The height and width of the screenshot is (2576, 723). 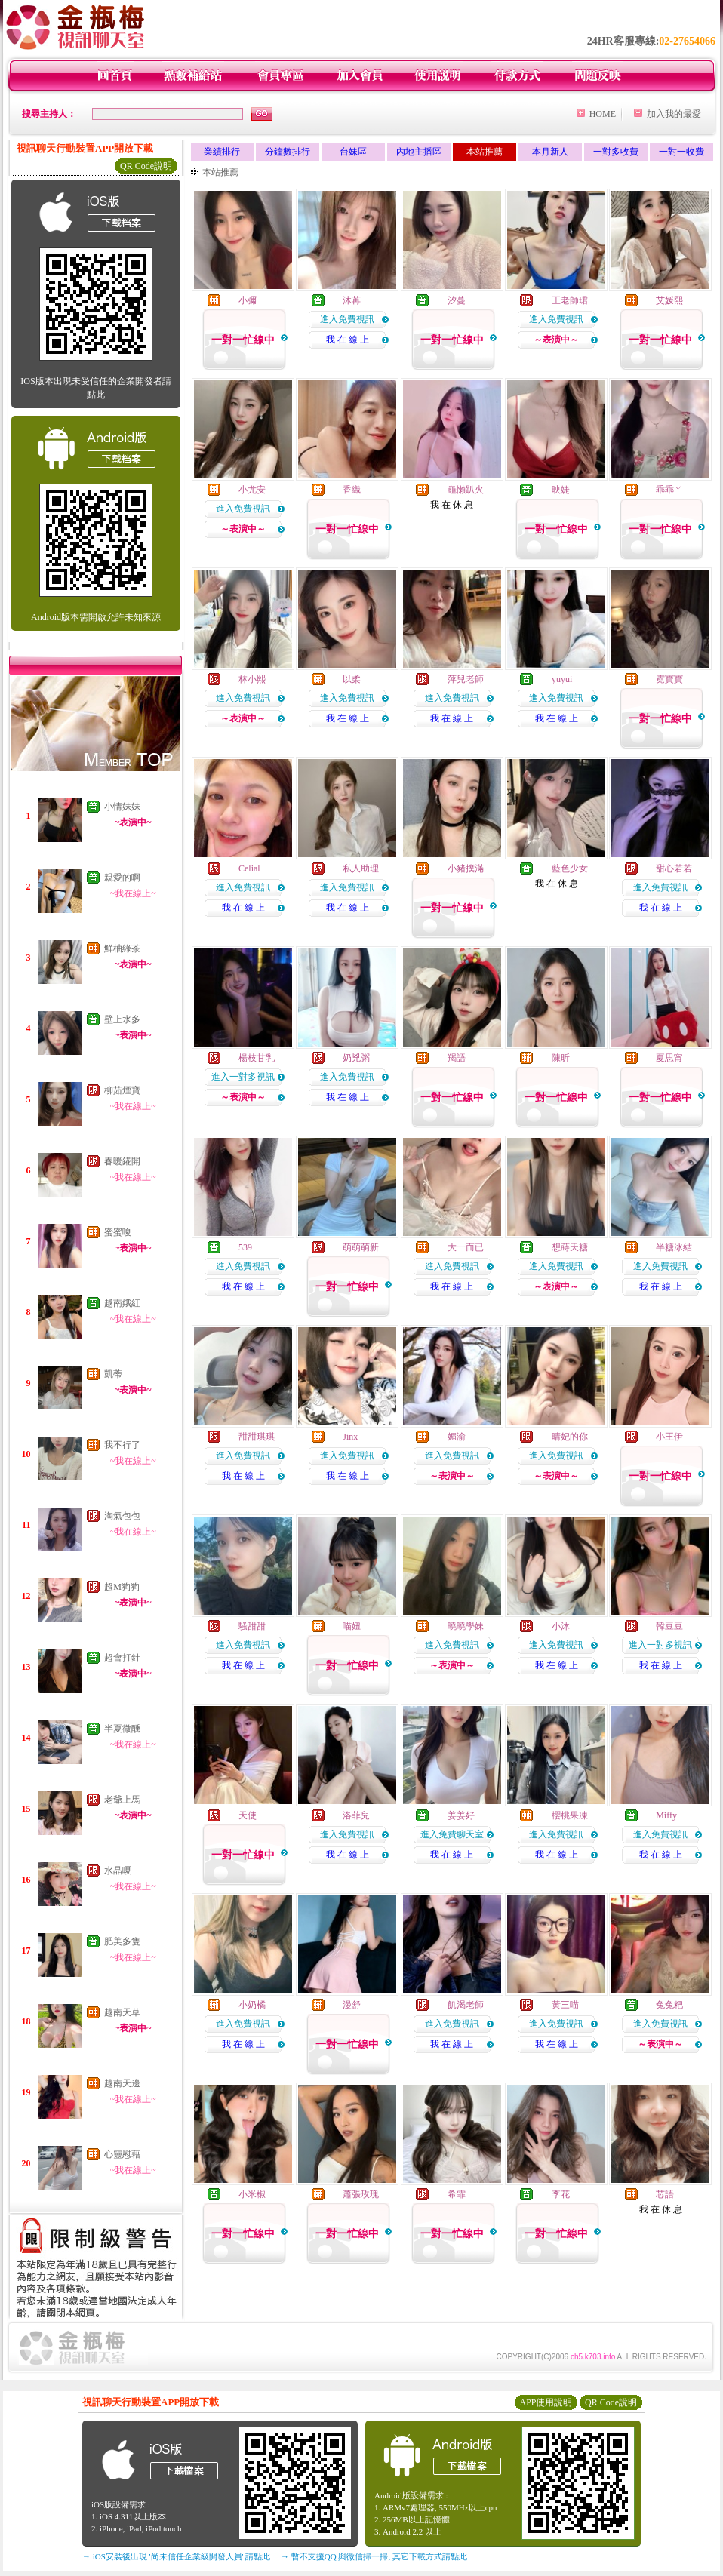 I want to click on 半糖冰結, so click(x=674, y=1247).